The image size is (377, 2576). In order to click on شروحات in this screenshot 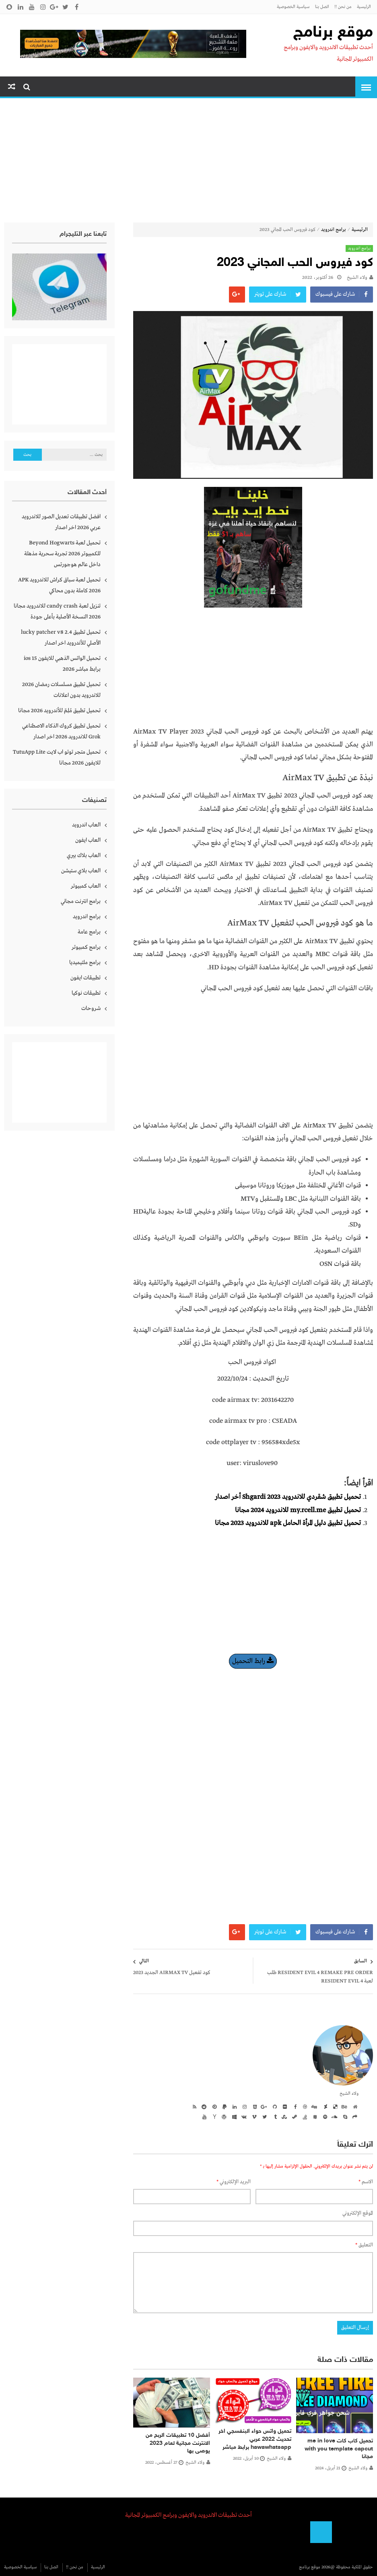, I will do `click(91, 1008)`.